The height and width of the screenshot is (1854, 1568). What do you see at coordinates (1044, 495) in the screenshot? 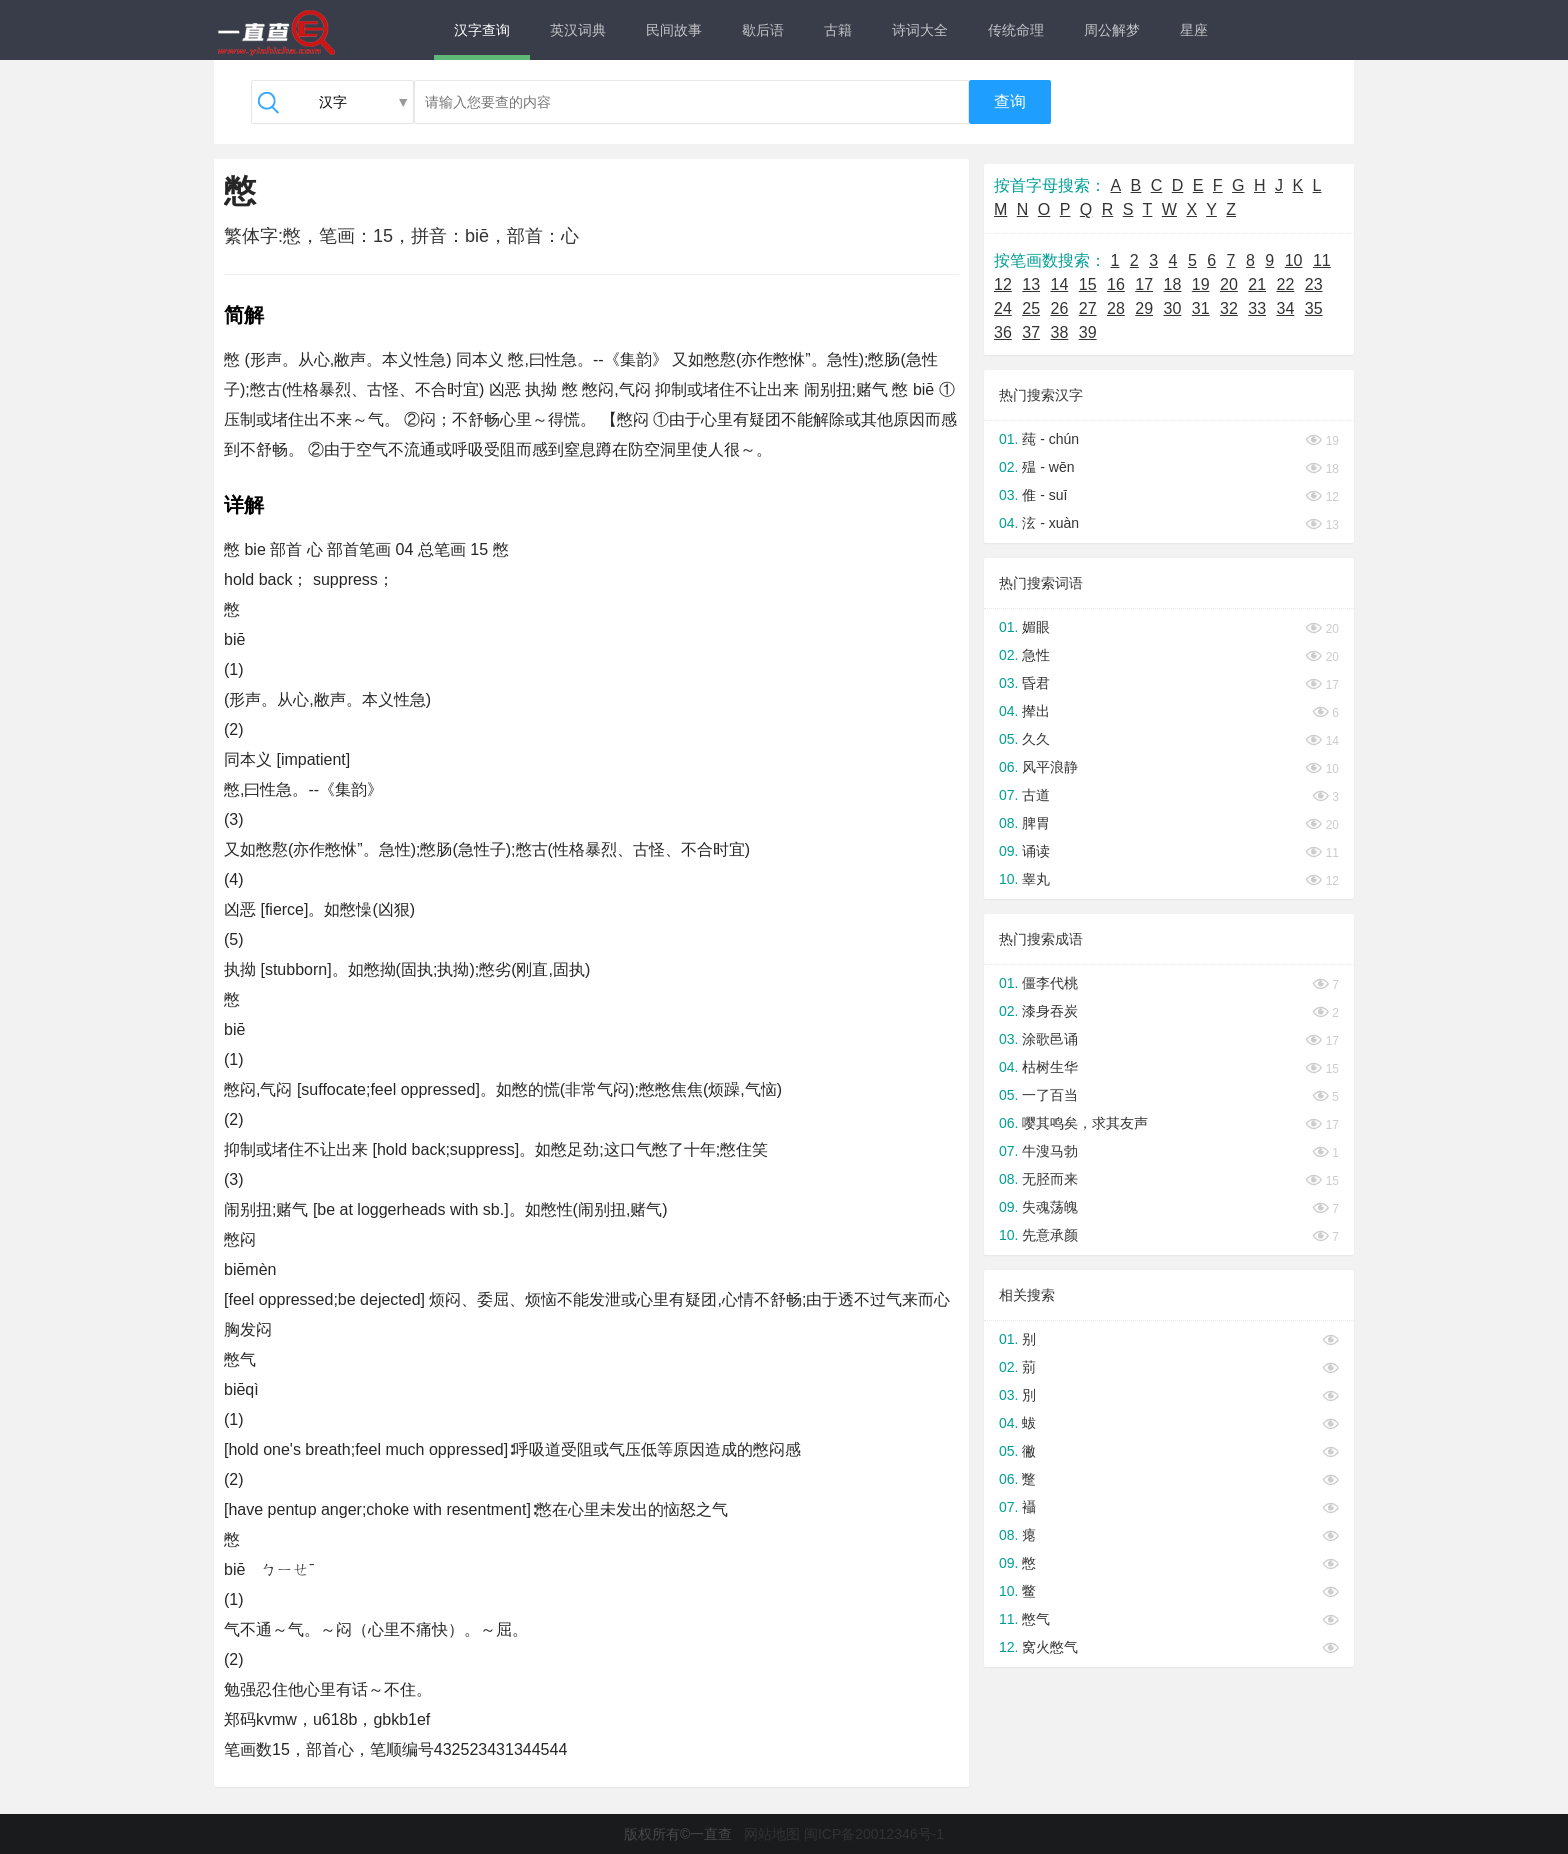
I see `倠 - suī` at bounding box center [1044, 495].